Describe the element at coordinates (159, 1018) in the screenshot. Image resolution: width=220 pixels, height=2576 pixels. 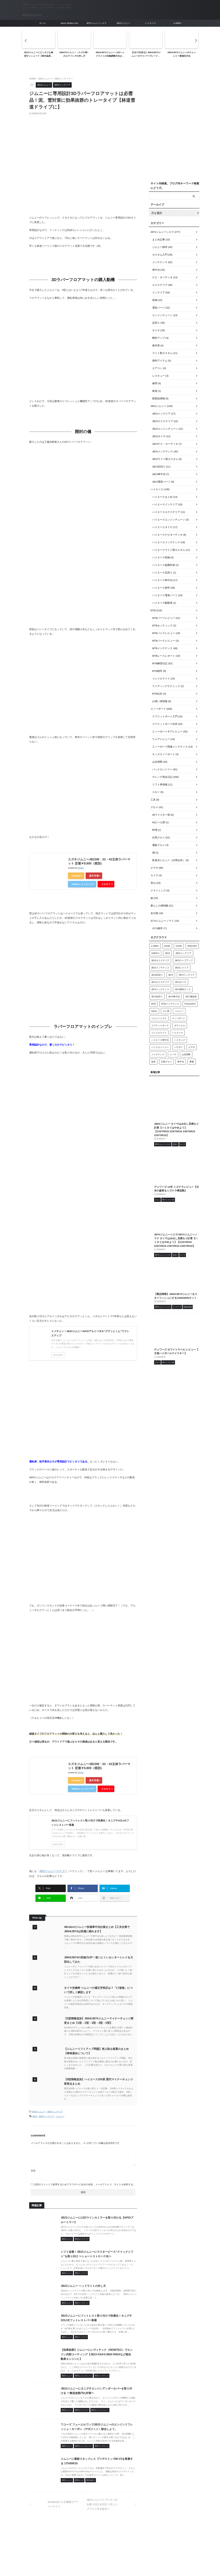
I see `ジムニーシエラ [ジムニーシエラ (118個の項目)]` at that location.